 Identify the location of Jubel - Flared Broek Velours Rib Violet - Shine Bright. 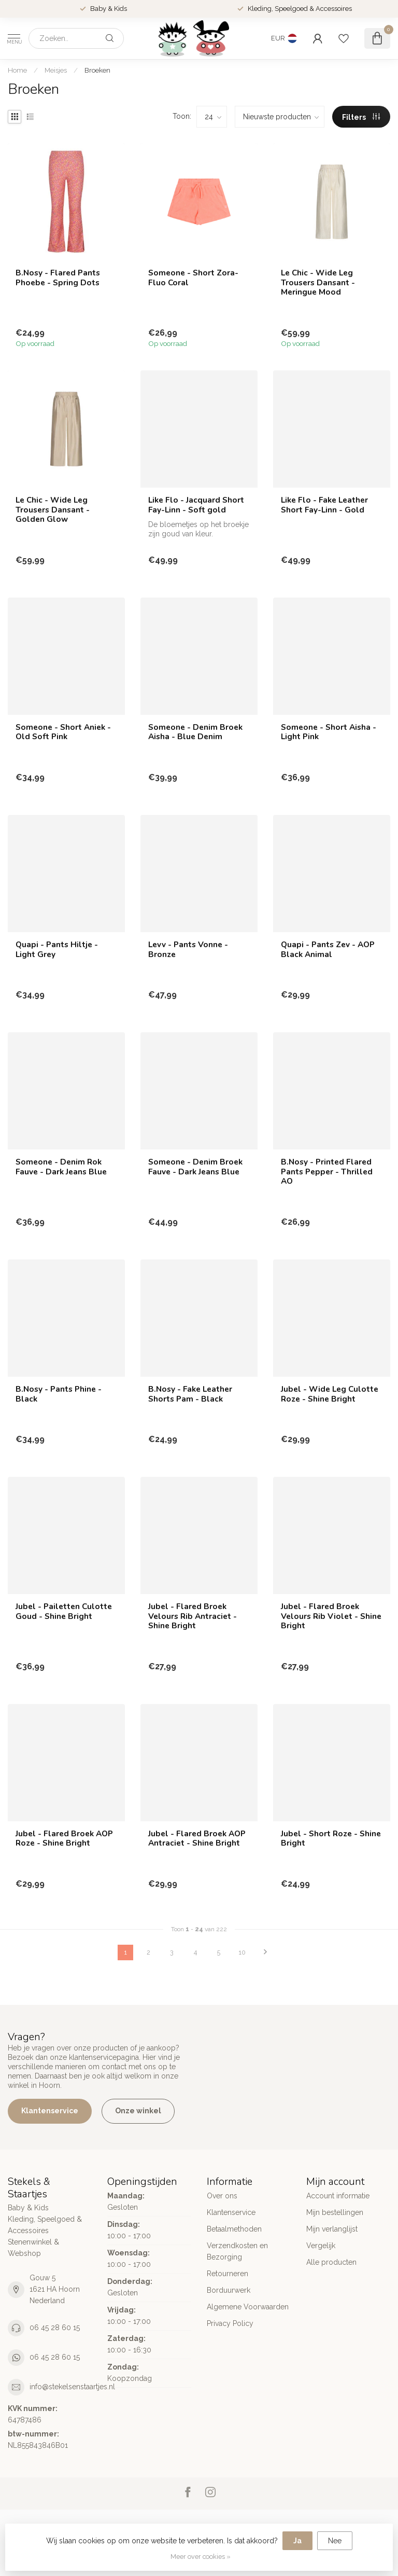
(331, 1616).